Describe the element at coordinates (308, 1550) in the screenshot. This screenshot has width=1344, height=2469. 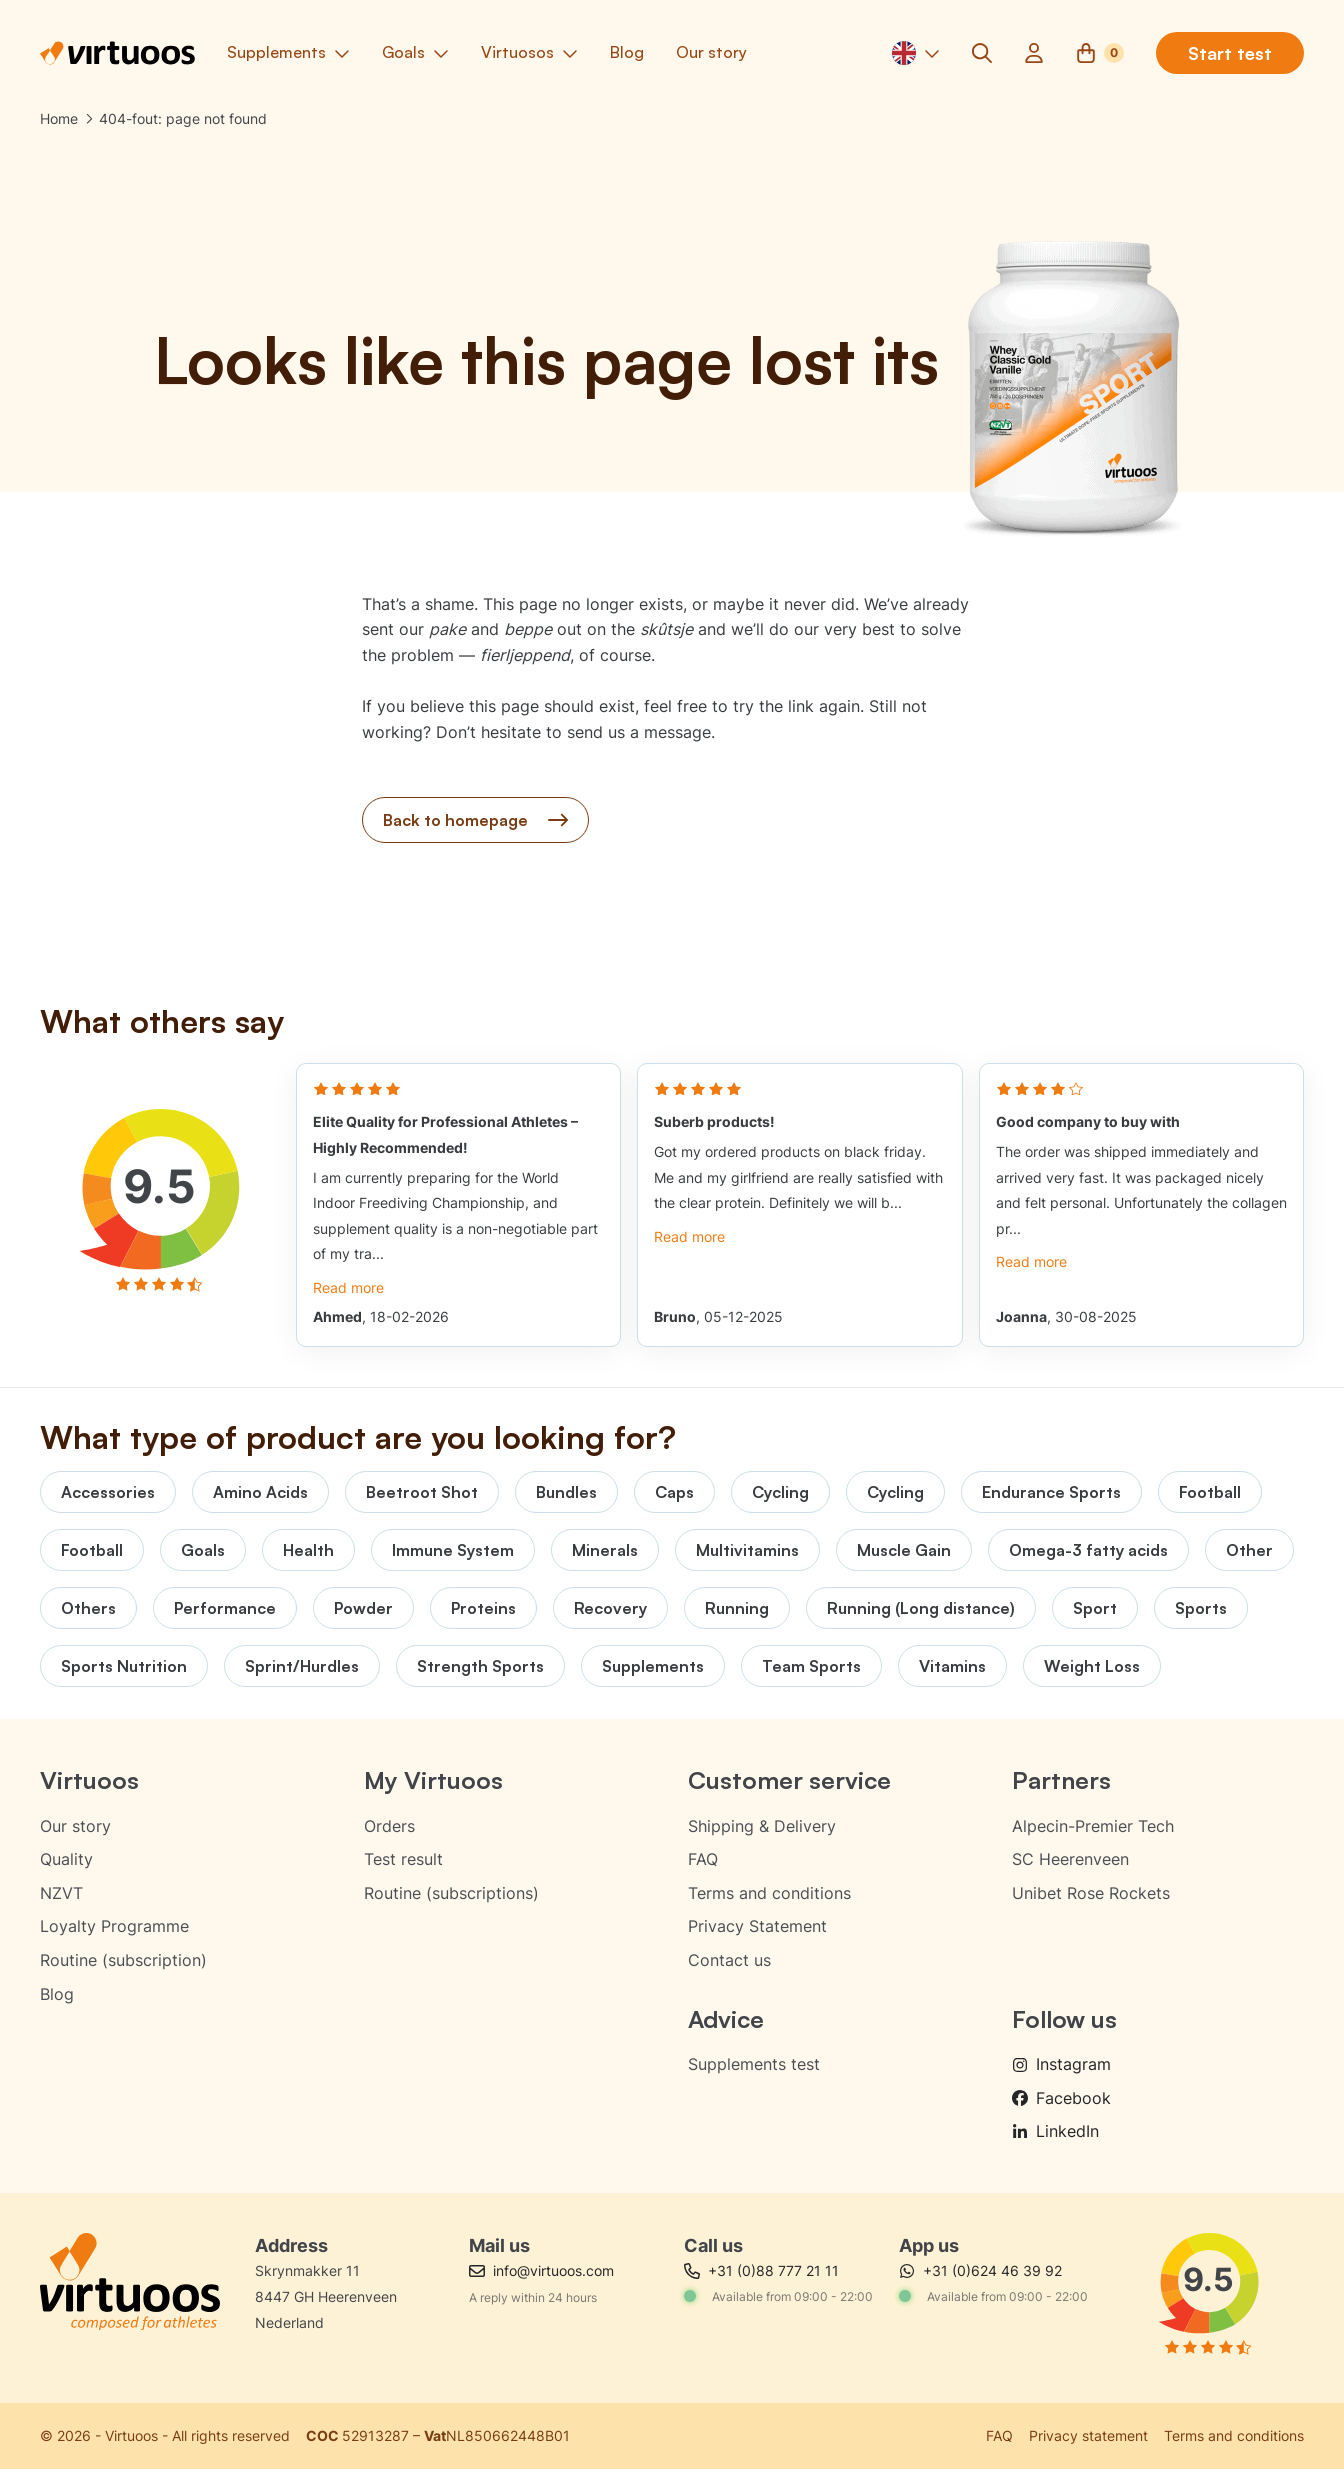
I see `Health` at that location.